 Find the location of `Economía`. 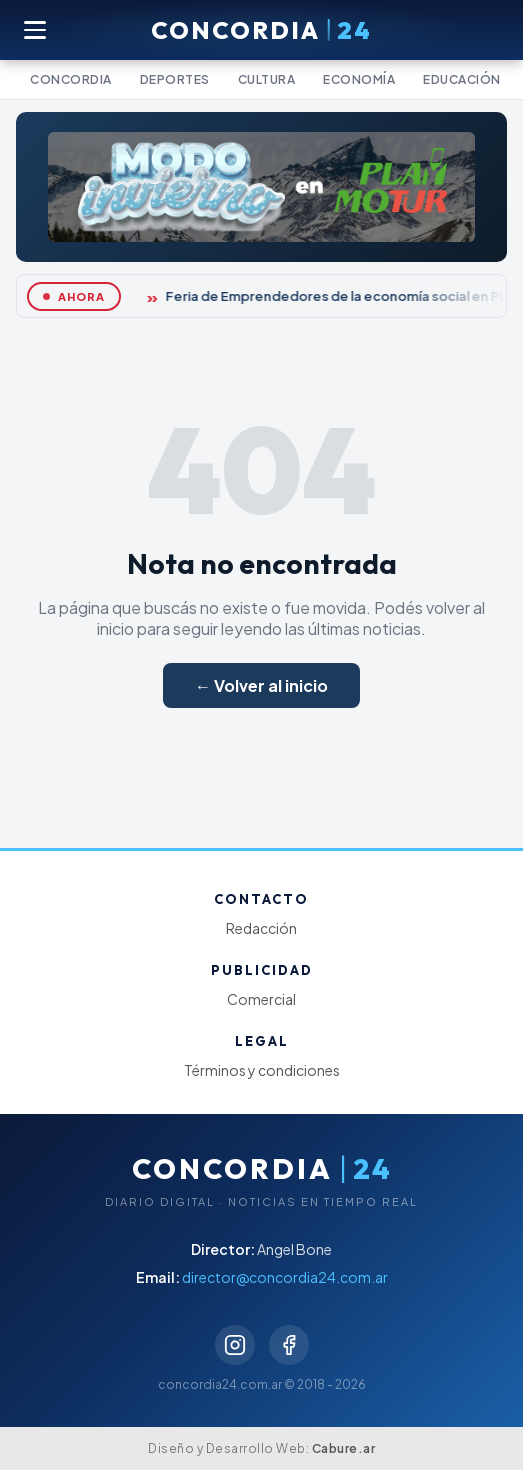

Economía is located at coordinates (359, 79).